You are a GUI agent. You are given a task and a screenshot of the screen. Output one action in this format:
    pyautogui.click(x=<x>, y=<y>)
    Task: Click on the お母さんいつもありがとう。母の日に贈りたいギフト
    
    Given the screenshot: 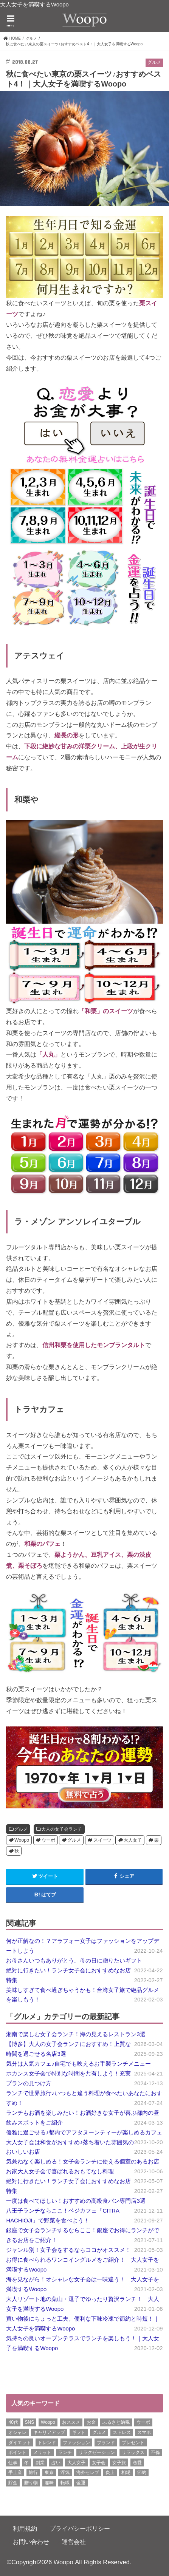 What is the action you would take?
    pyautogui.click(x=74, y=1961)
    